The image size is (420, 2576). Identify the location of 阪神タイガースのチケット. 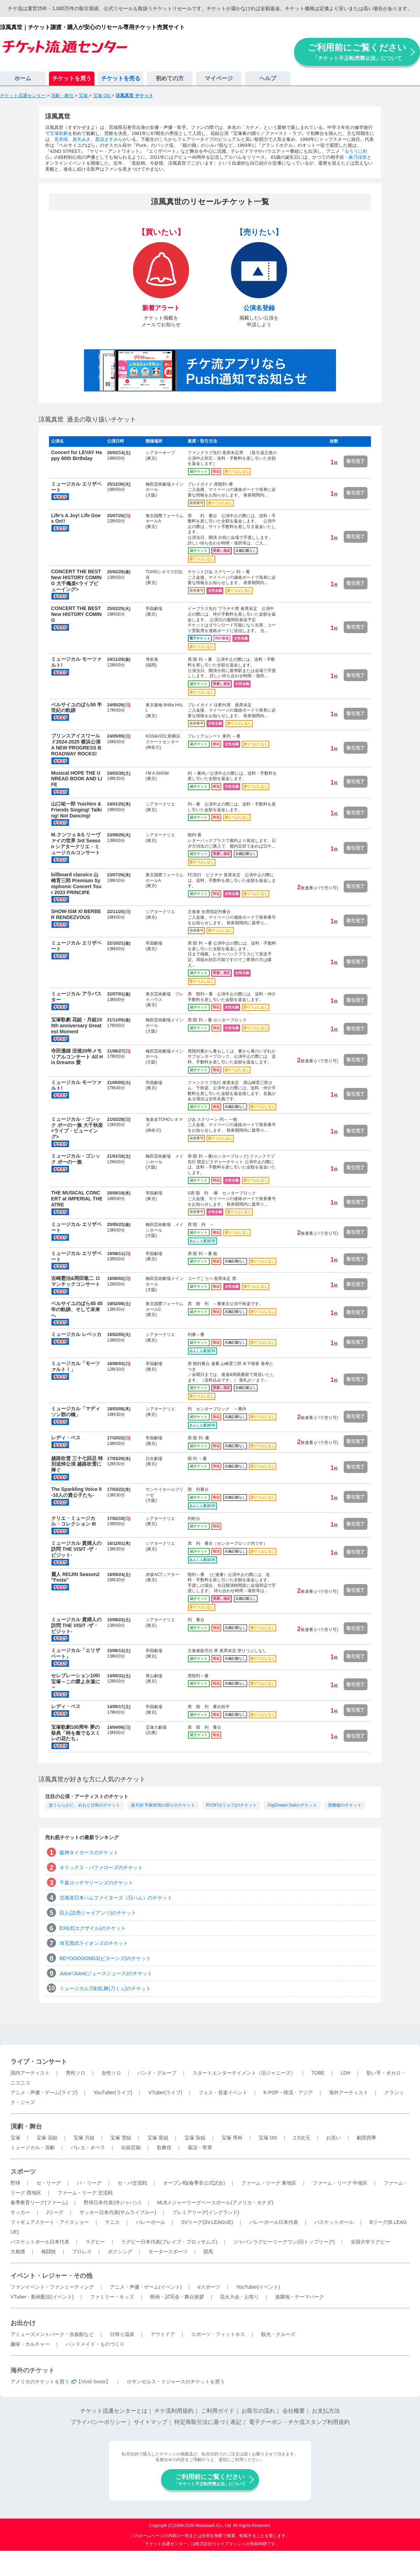
(88, 1852).